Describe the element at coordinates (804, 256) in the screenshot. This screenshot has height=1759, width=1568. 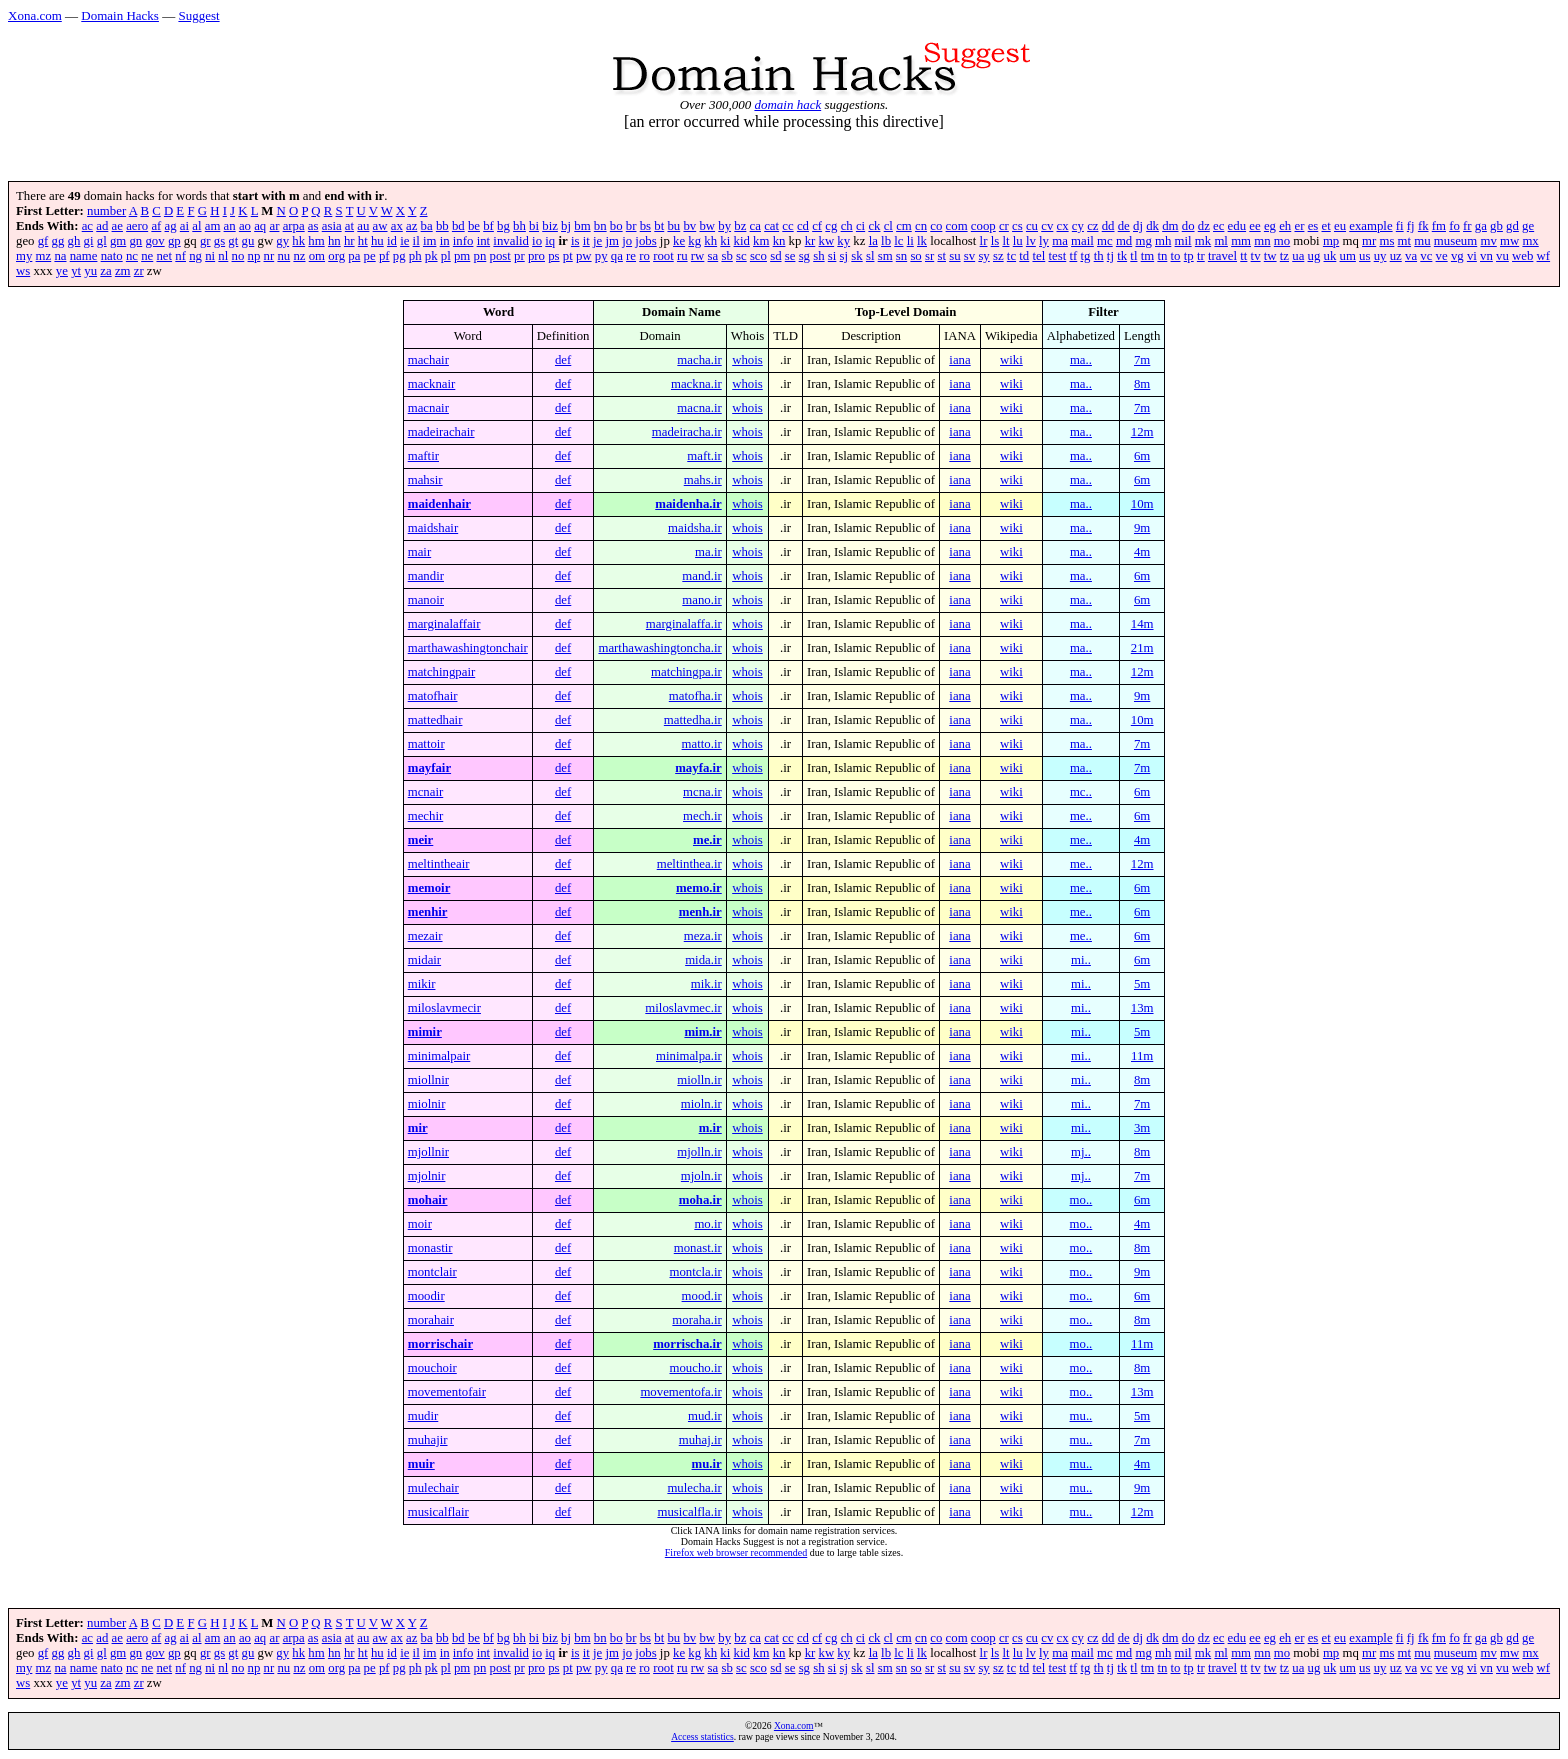
I see `sg` at that location.